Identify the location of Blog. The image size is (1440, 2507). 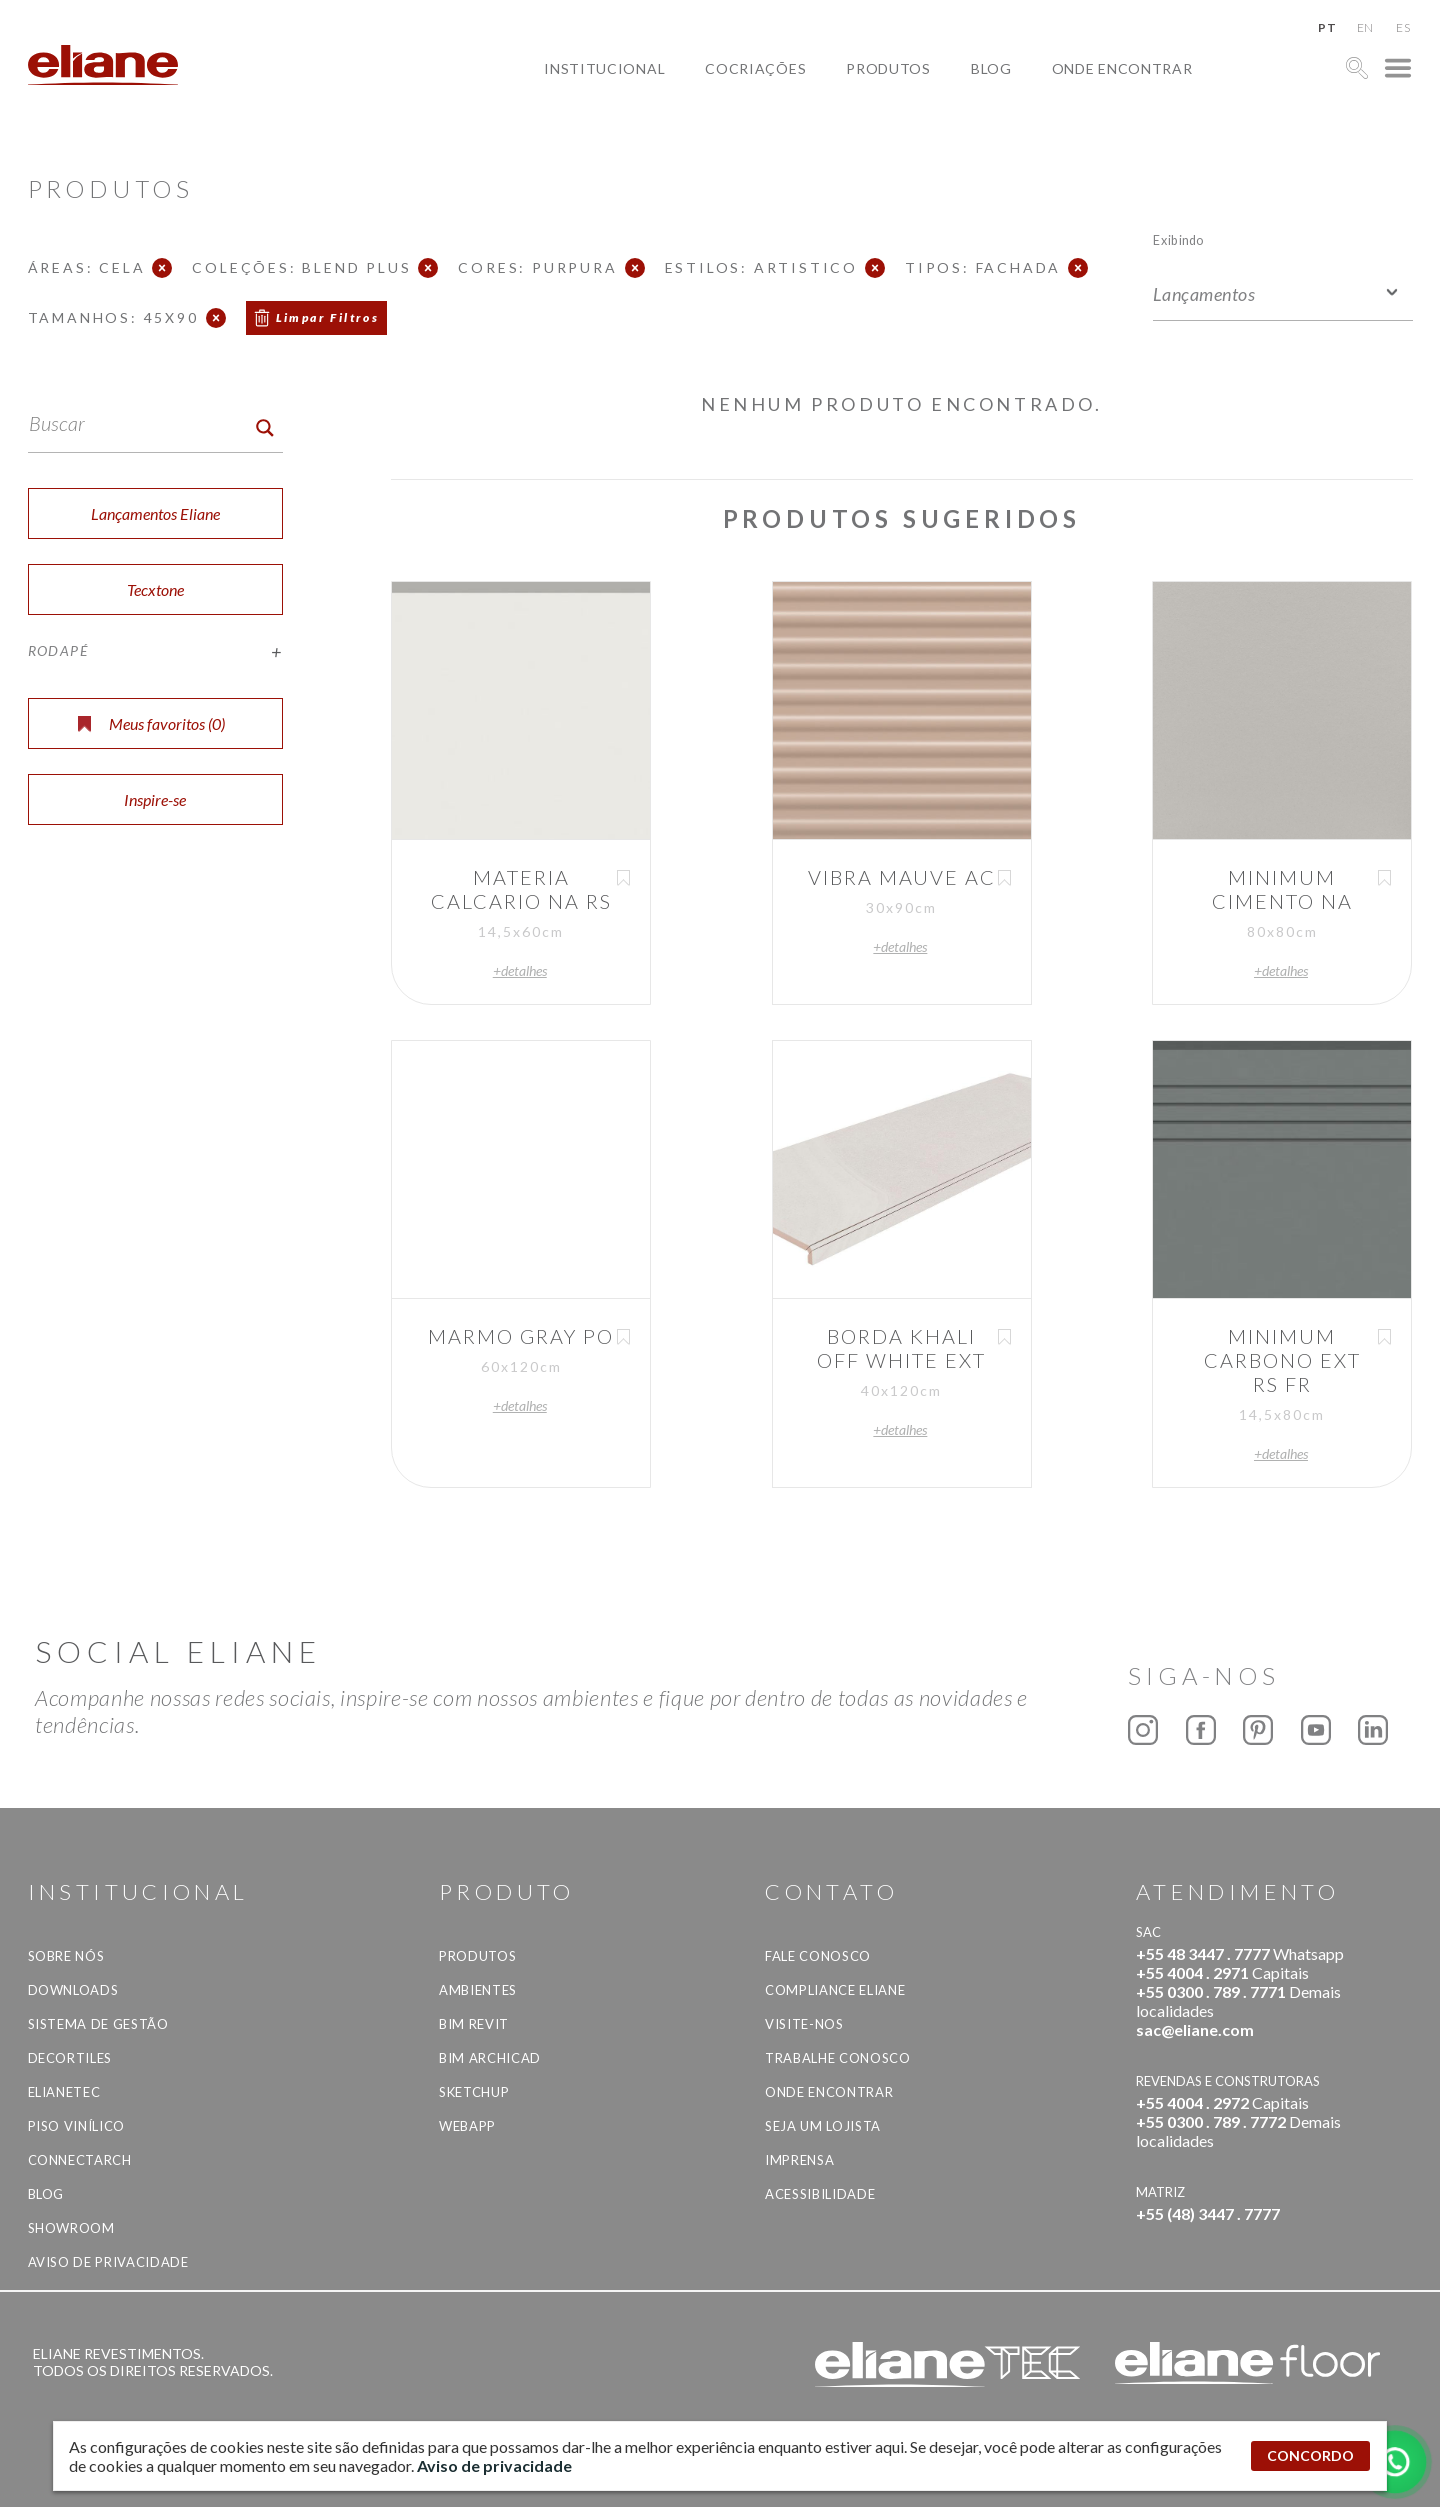
(991, 68).